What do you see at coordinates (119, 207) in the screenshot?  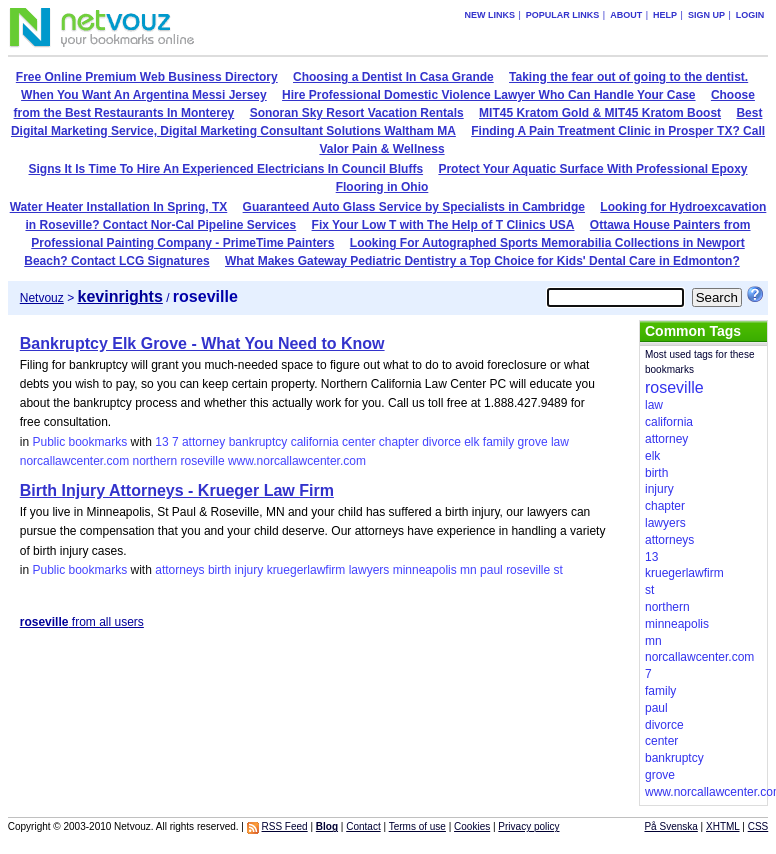 I see `Water Heater Installation In Spring, TX` at bounding box center [119, 207].